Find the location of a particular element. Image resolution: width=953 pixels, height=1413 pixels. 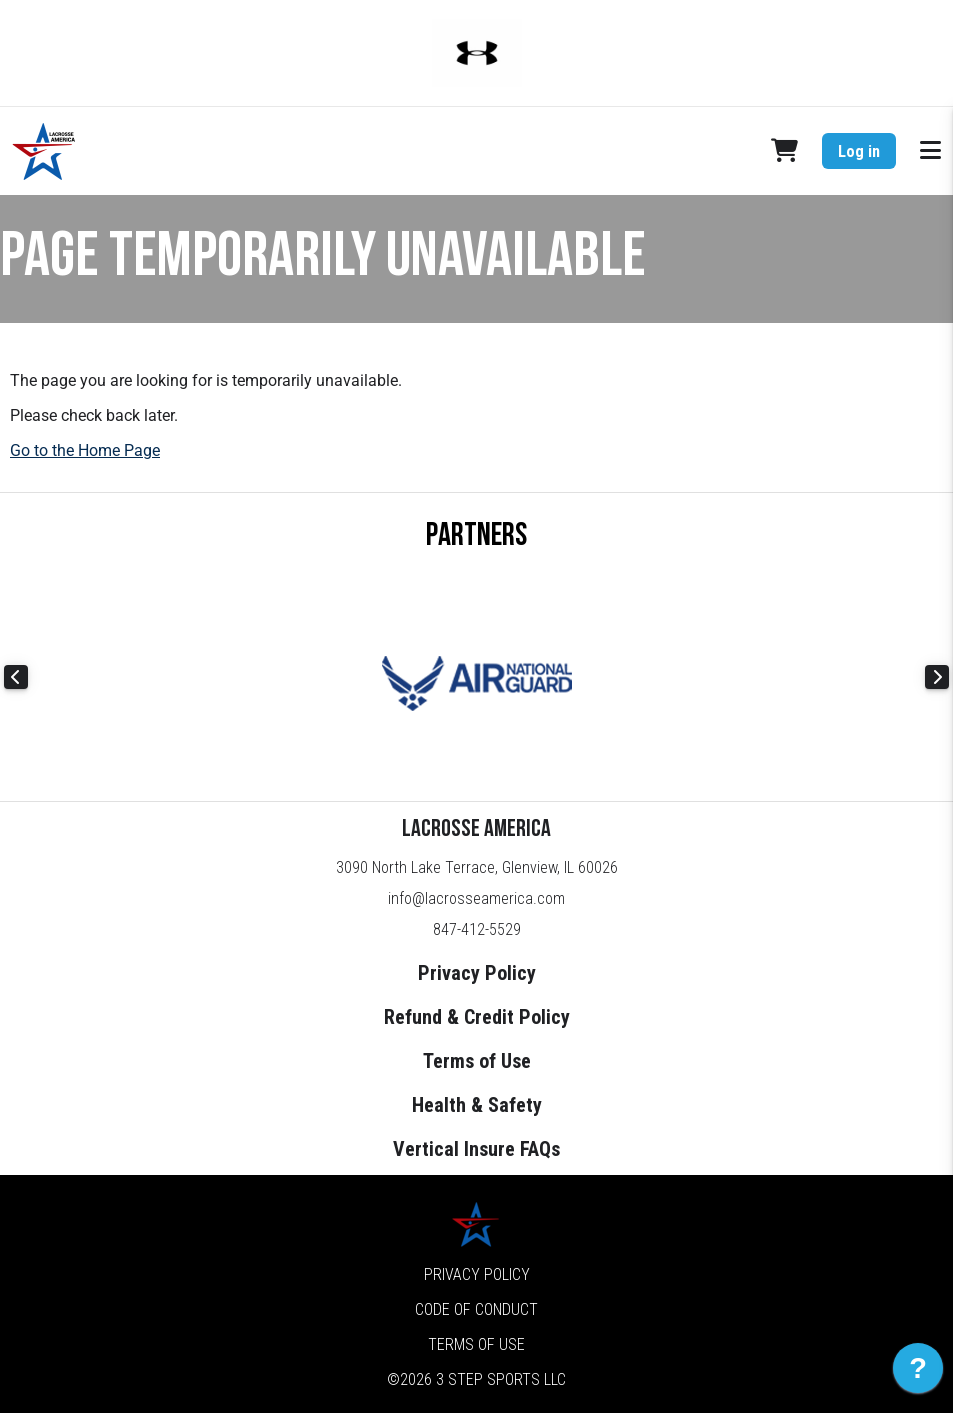

Go to the Home Page is located at coordinates (85, 450).